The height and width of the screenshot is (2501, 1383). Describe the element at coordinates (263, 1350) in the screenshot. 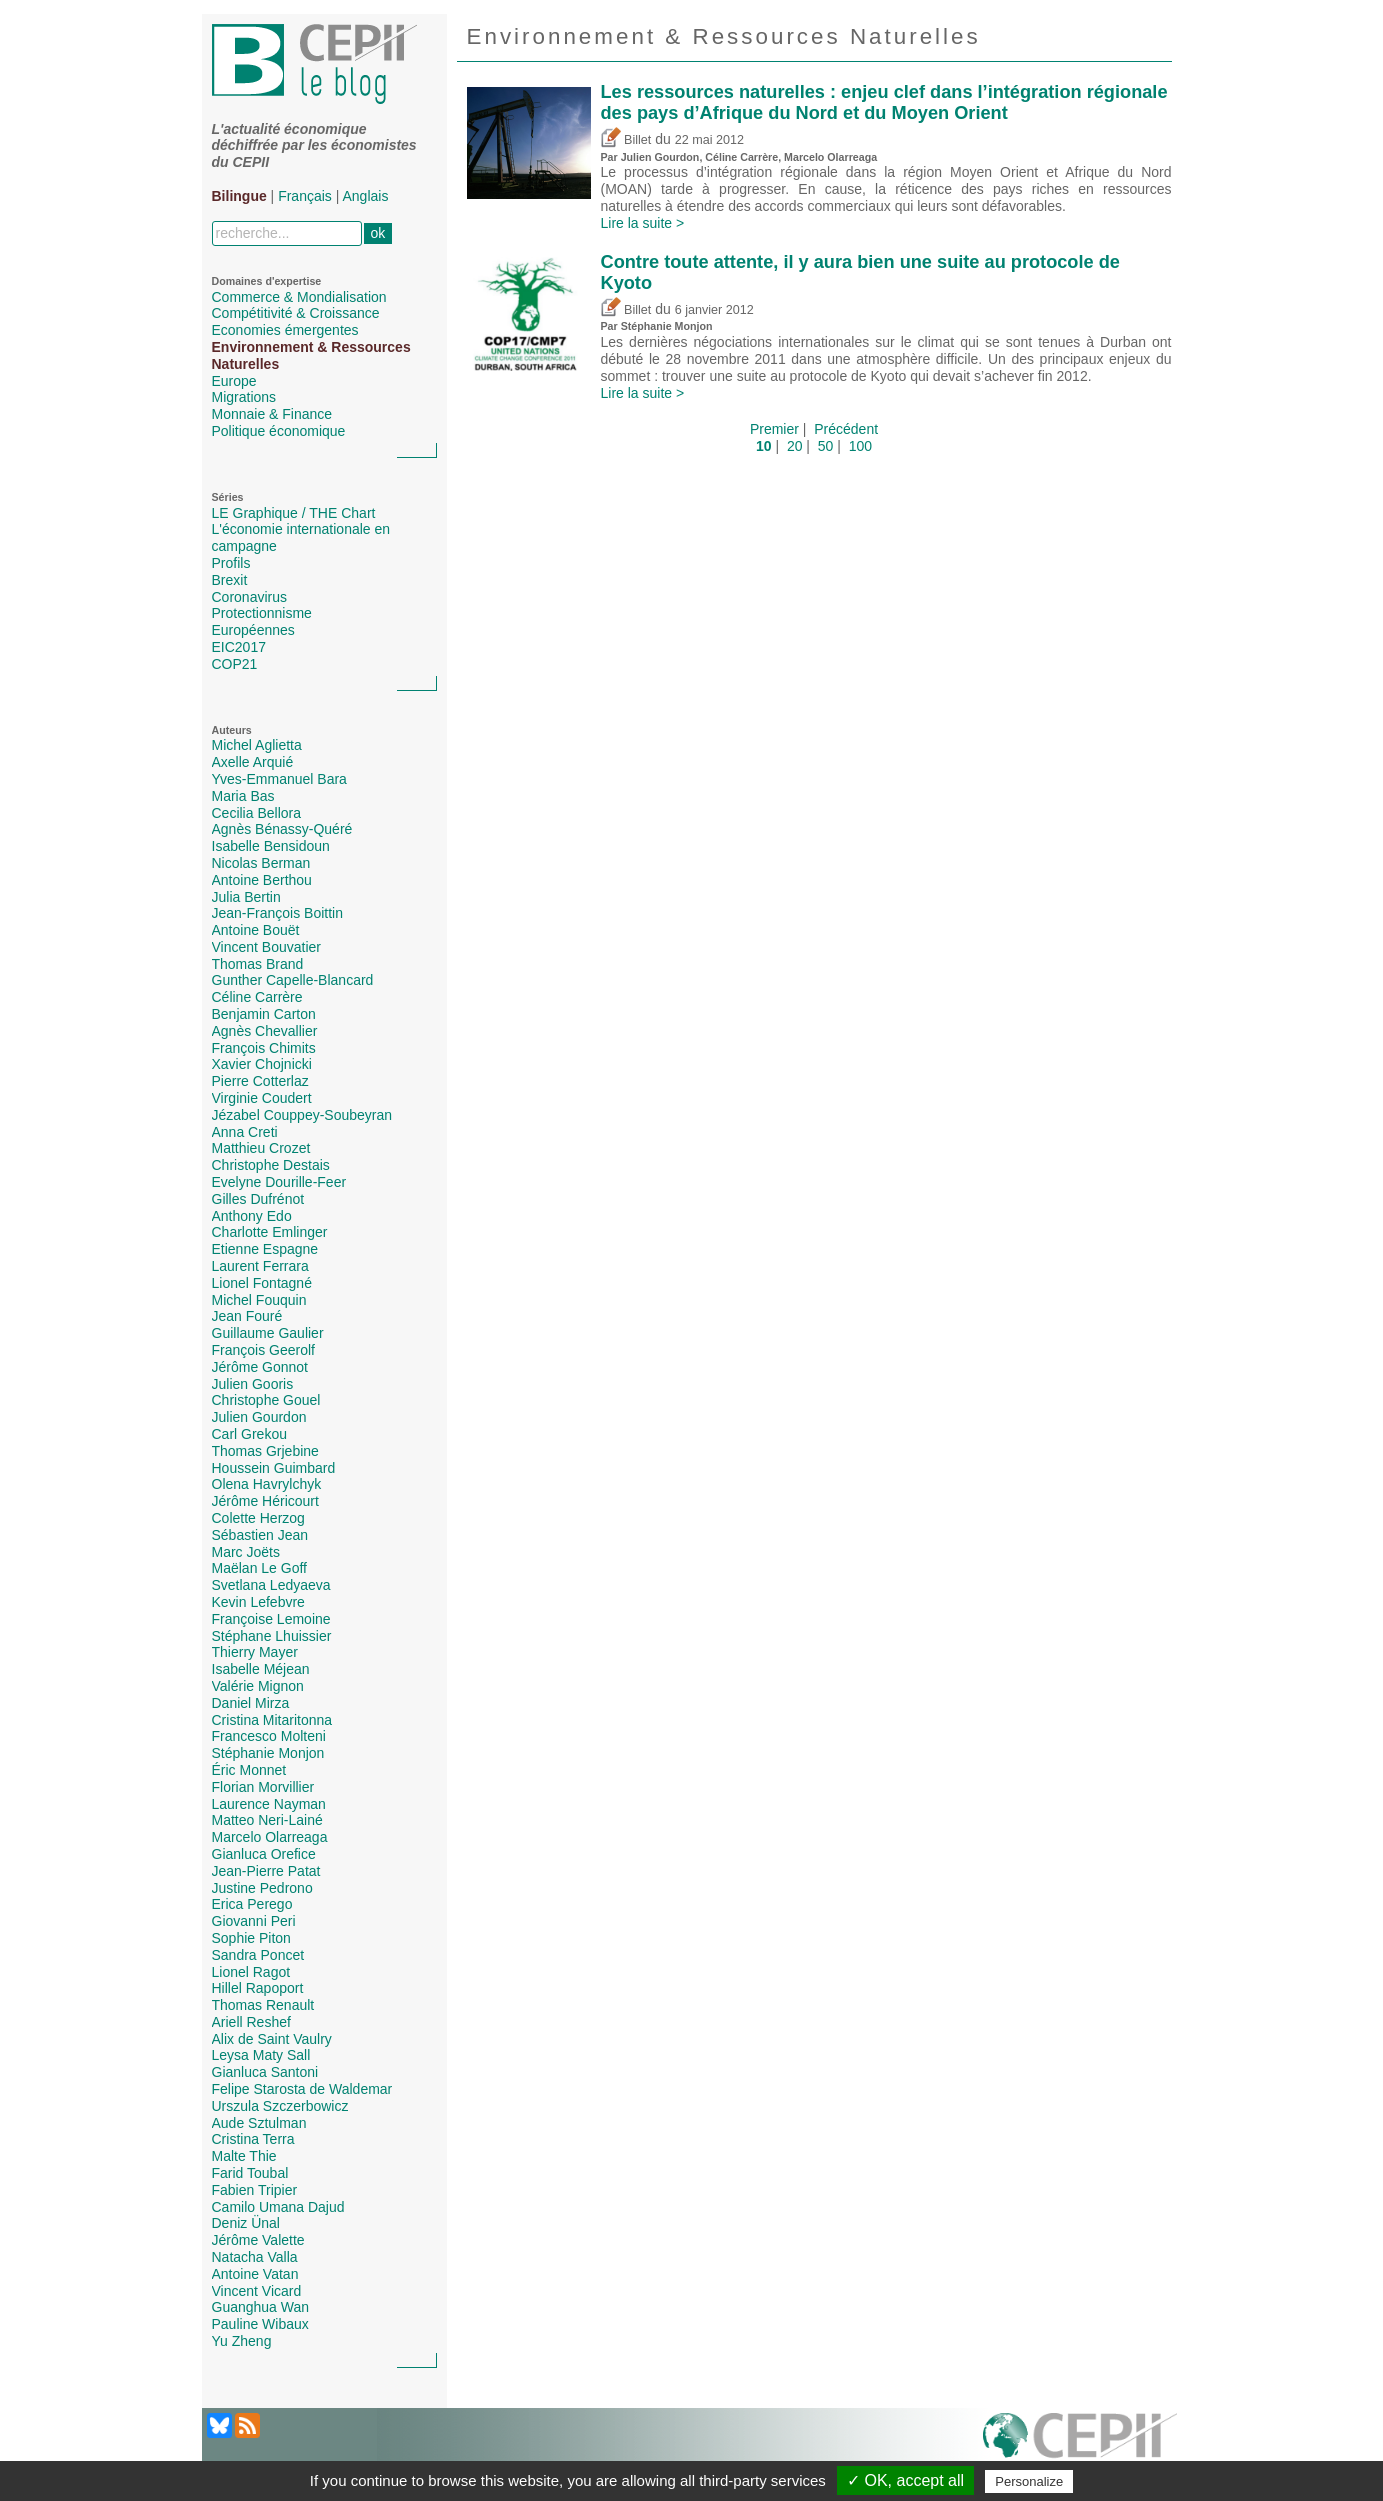

I see `François Geerolf` at that location.